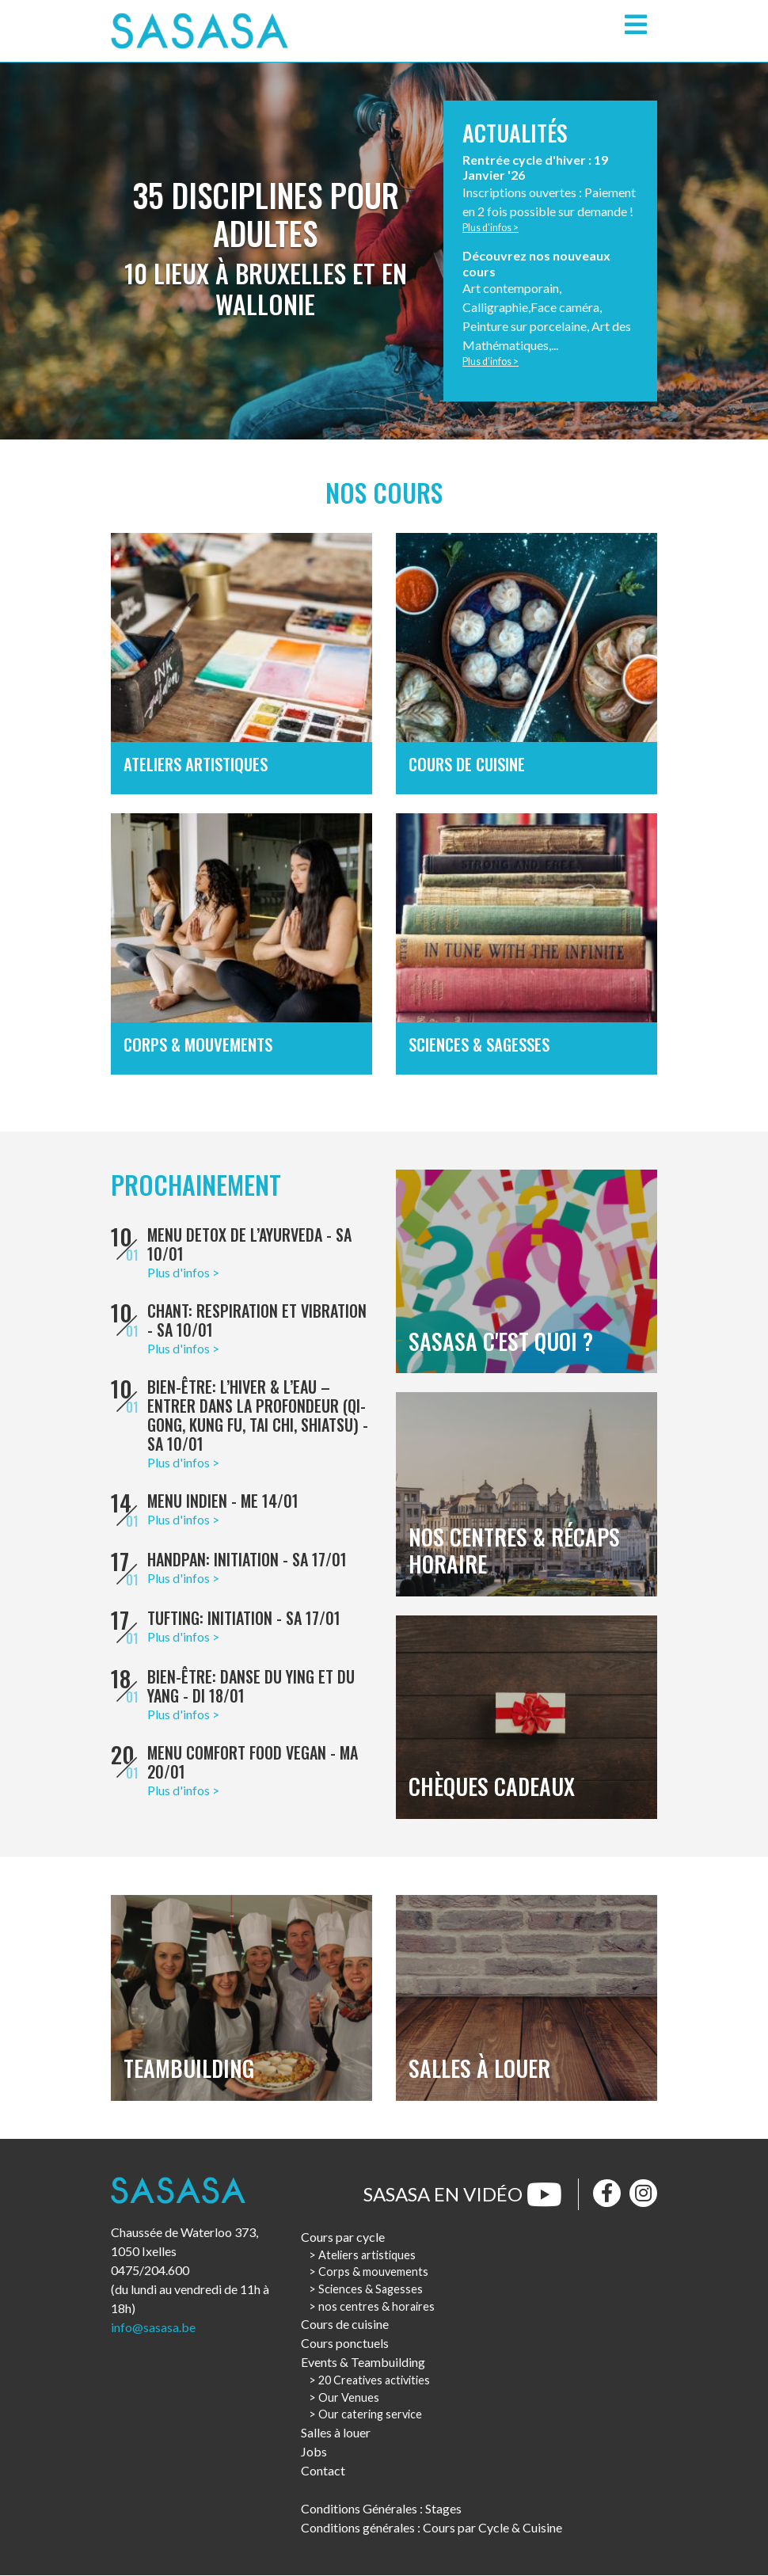 The width and height of the screenshot is (768, 2576). Describe the element at coordinates (363, 2362) in the screenshot. I see `Events & Teambuilding` at that location.